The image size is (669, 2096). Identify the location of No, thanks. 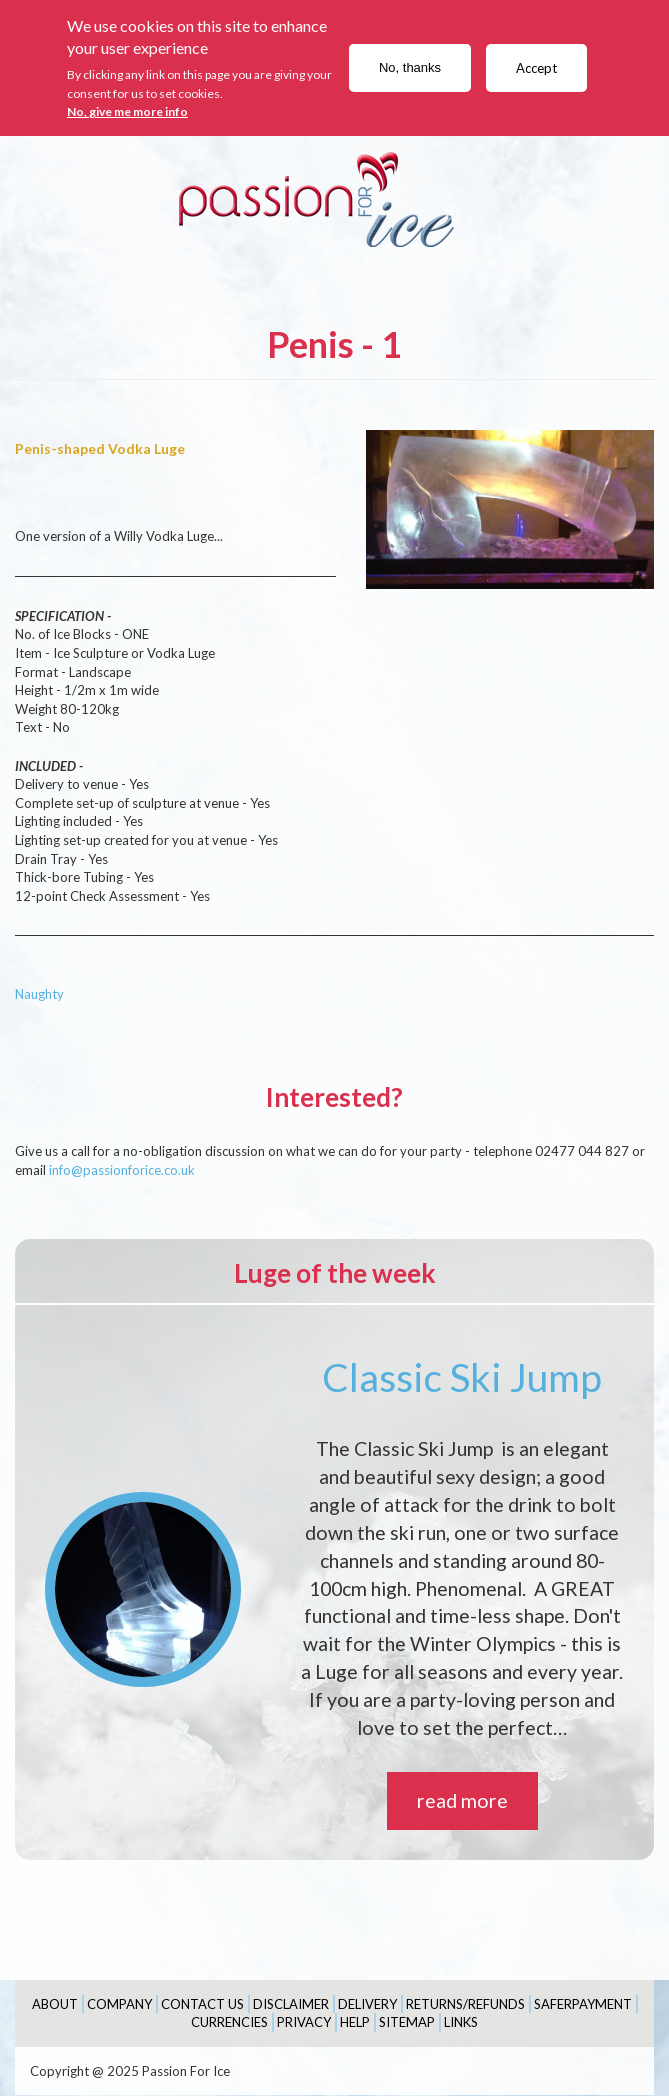
(410, 67).